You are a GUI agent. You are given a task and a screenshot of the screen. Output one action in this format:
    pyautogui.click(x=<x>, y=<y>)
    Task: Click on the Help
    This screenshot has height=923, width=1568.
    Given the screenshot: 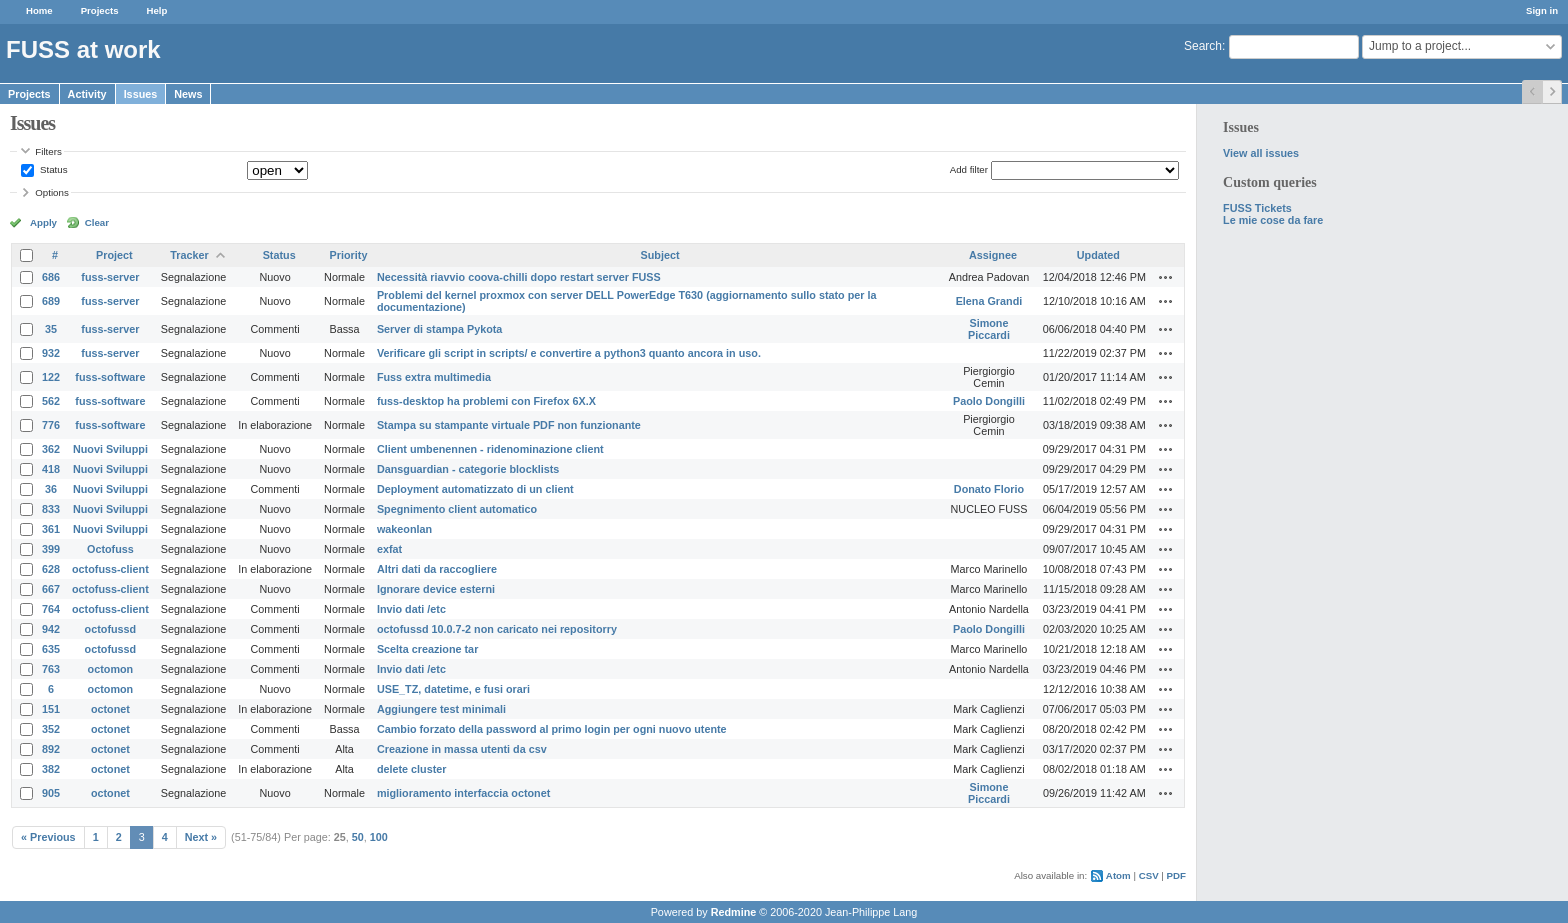 What is the action you would take?
    pyautogui.click(x=157, y=10)
    